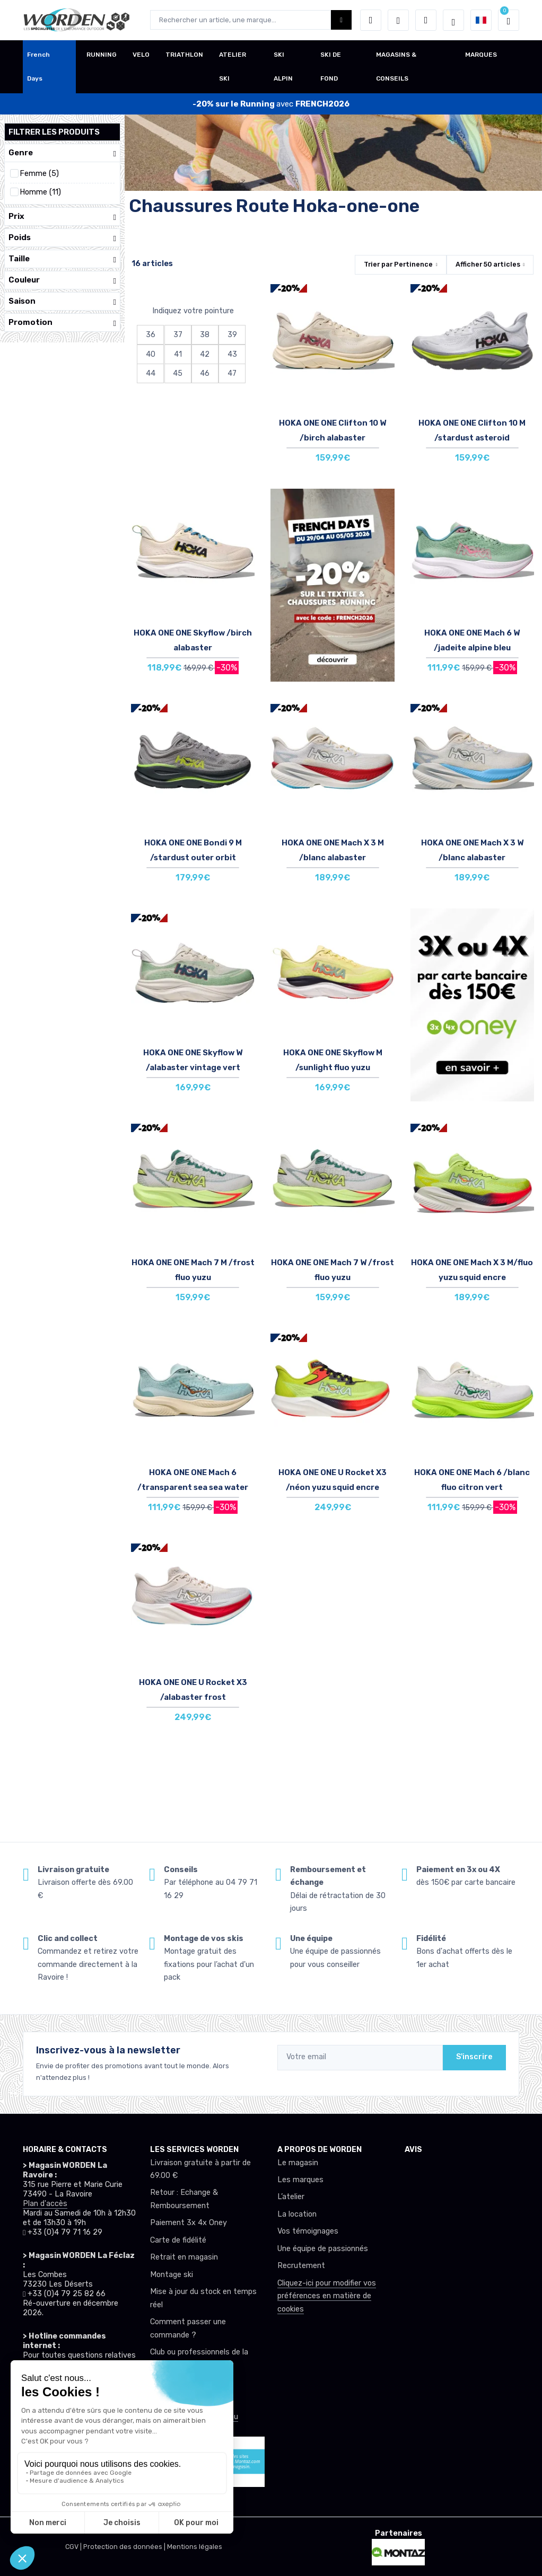  Describe the element at coordinates (307, 2231) in the screenshot. I see `Vos témoignages` at that location.